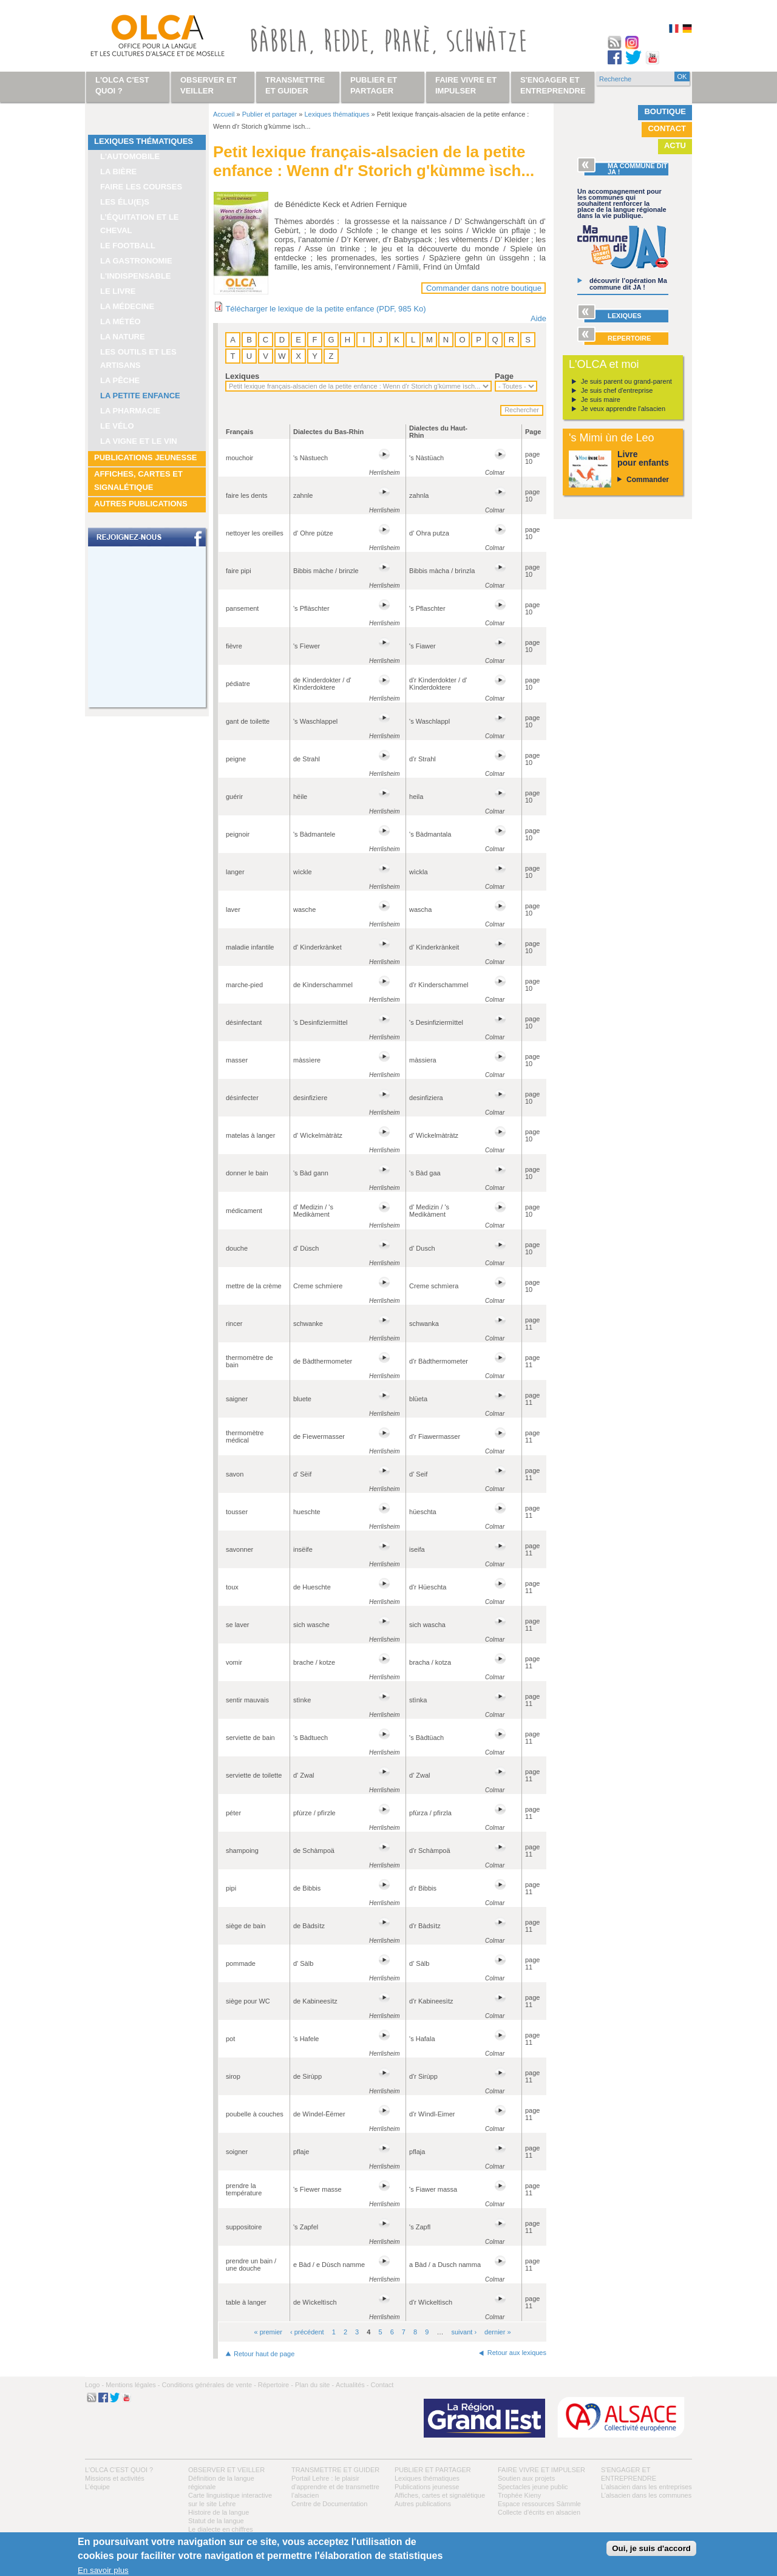  Describe the element at coordinates (600, 399) in the screenshot. I see `Je suis maire` at that location.